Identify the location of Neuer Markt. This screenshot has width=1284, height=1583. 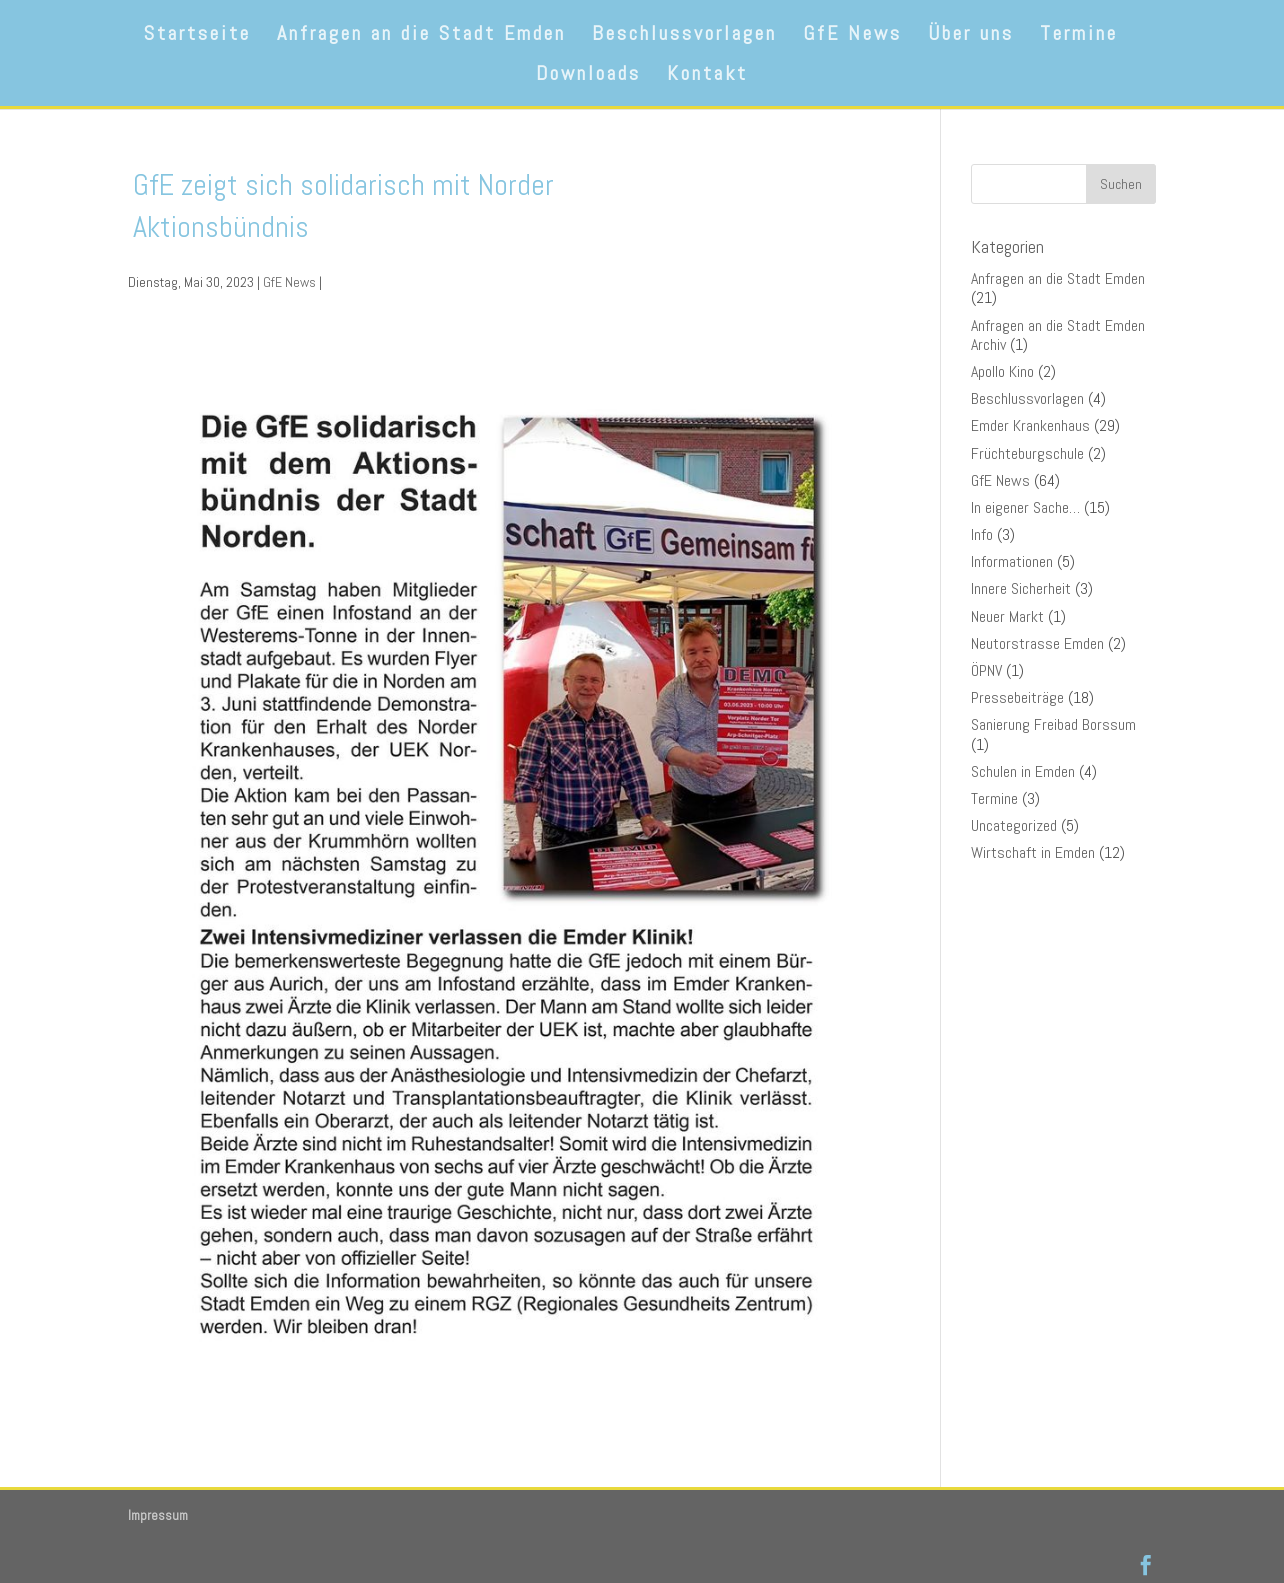
(1007, 616).